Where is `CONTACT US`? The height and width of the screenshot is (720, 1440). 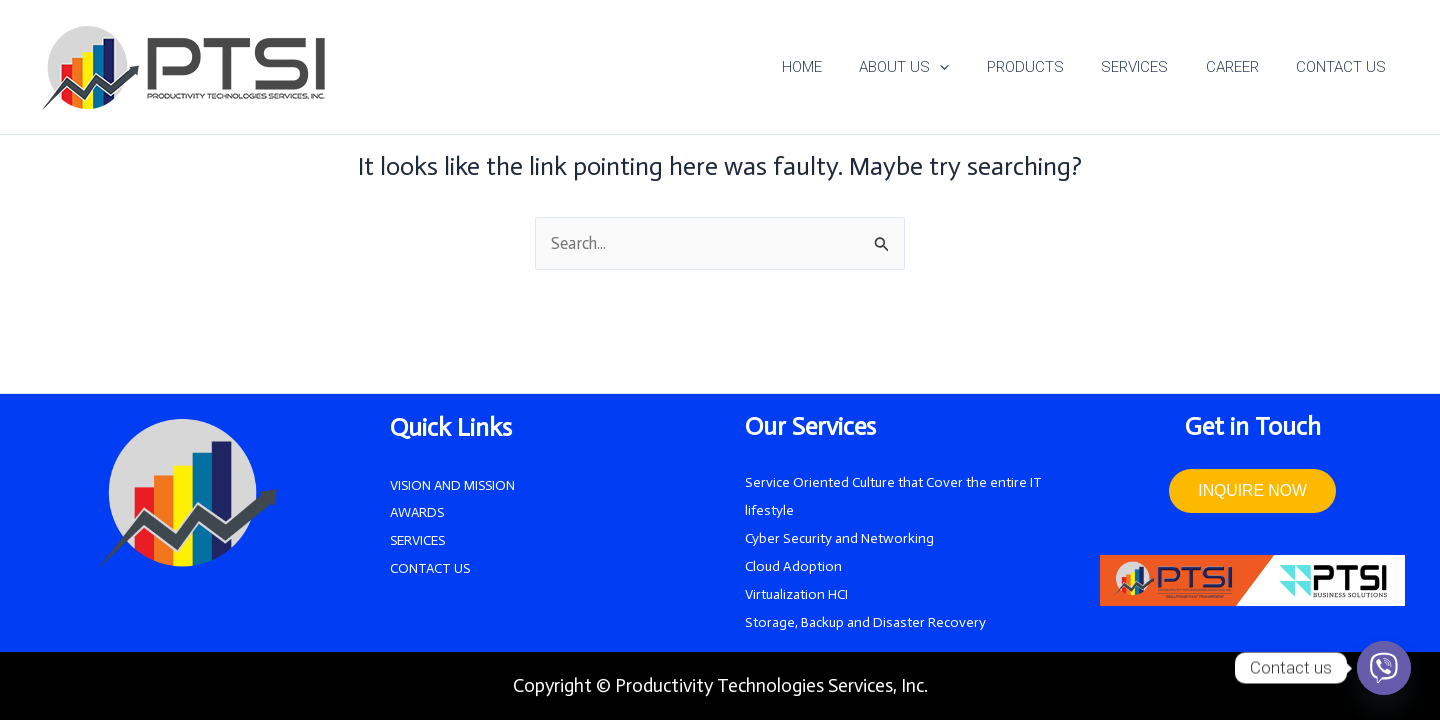
CONTACT US is located at coordinates (1345, 67).